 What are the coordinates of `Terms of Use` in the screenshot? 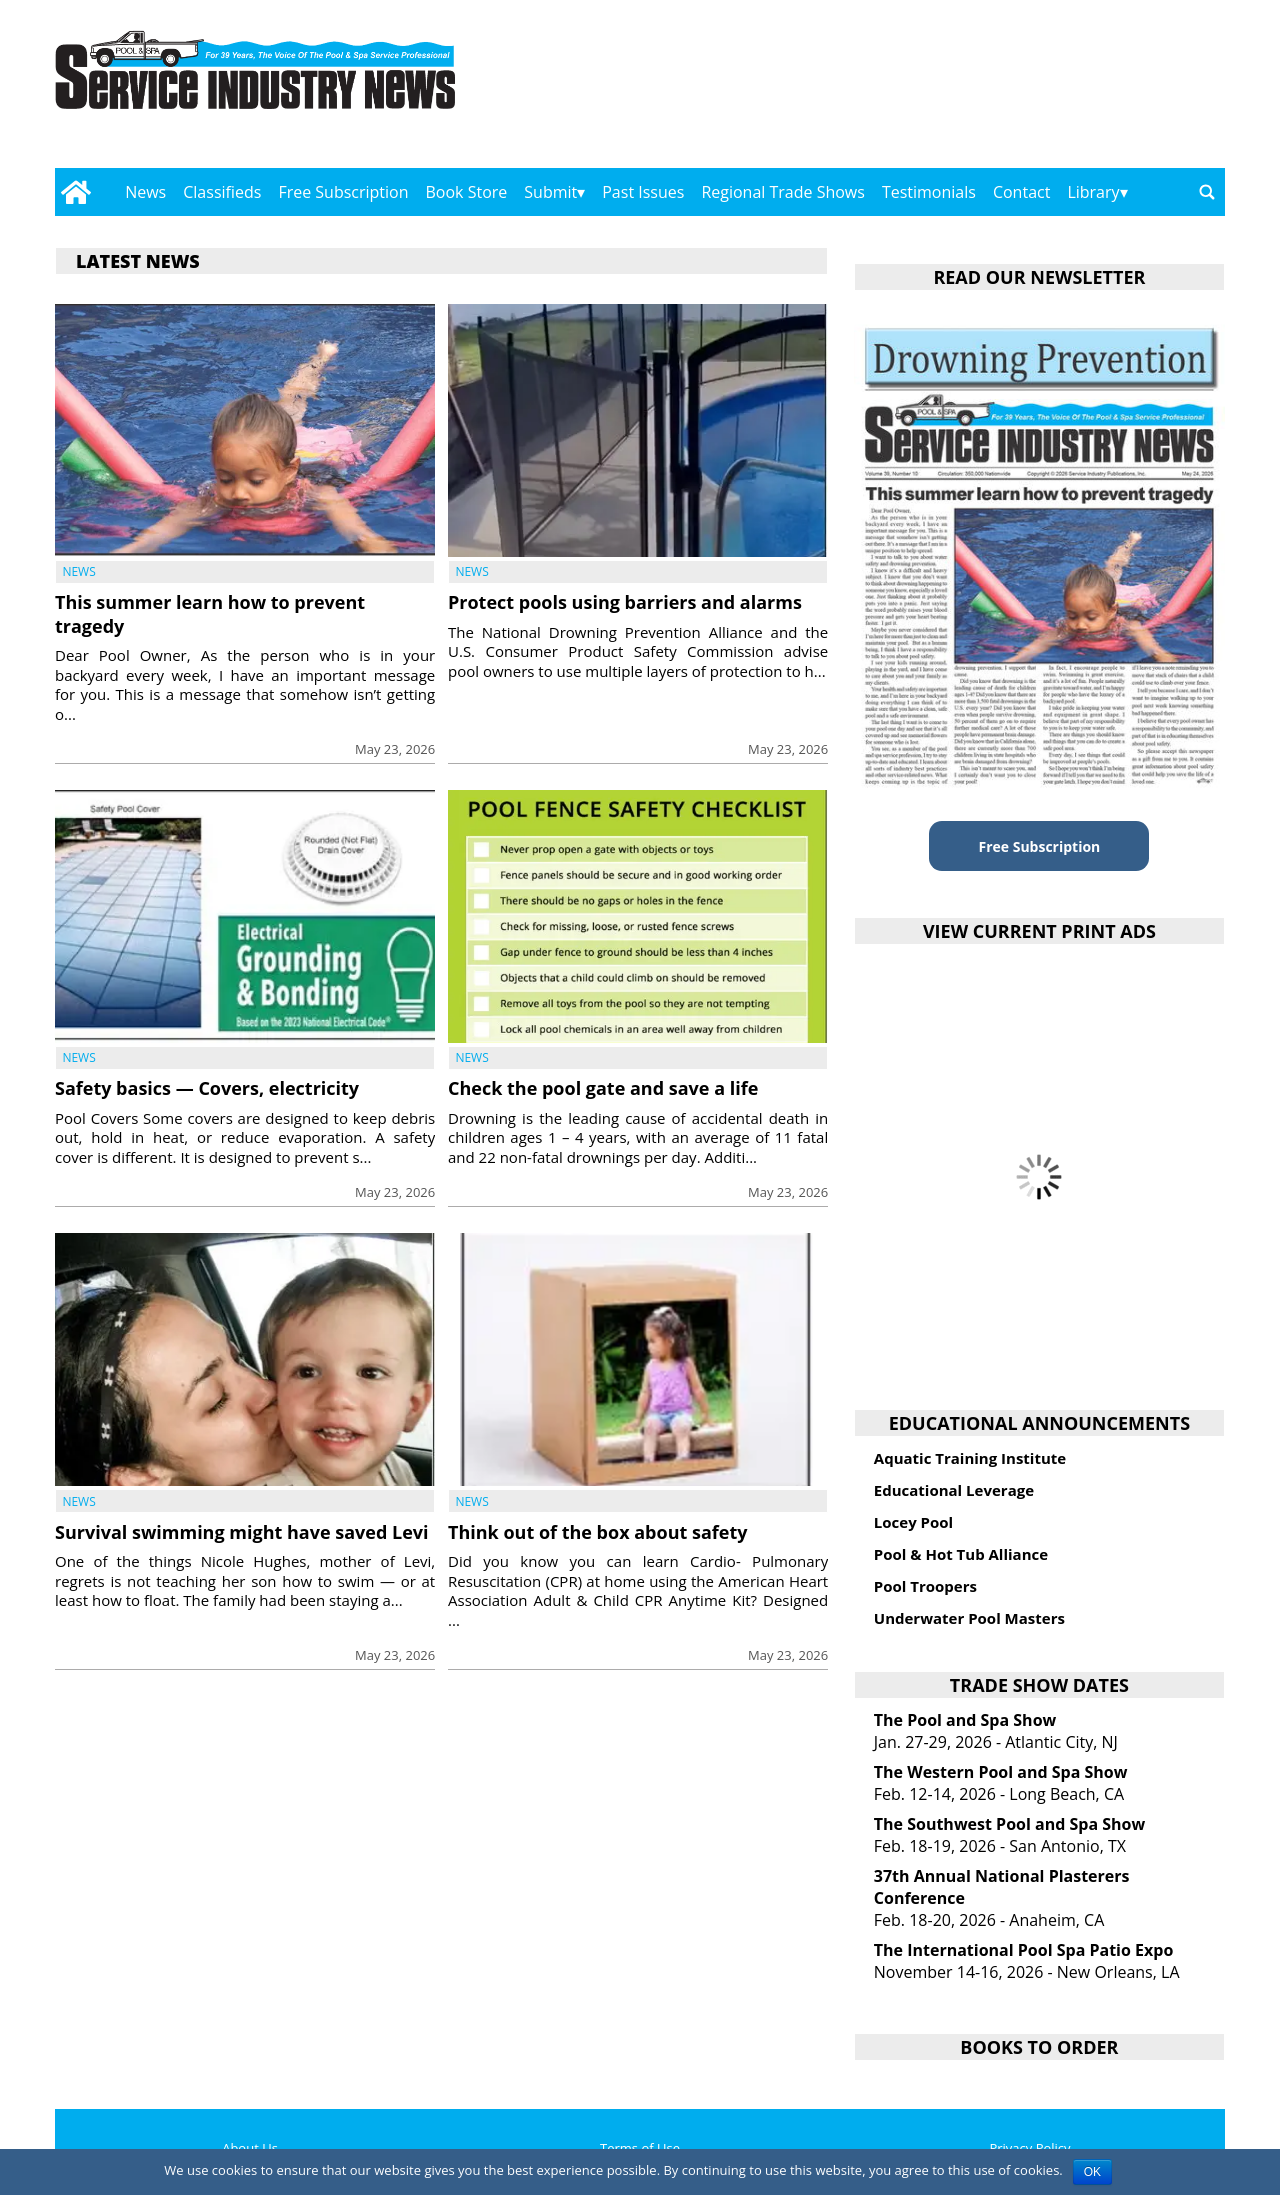 It's located at (640, 2148).